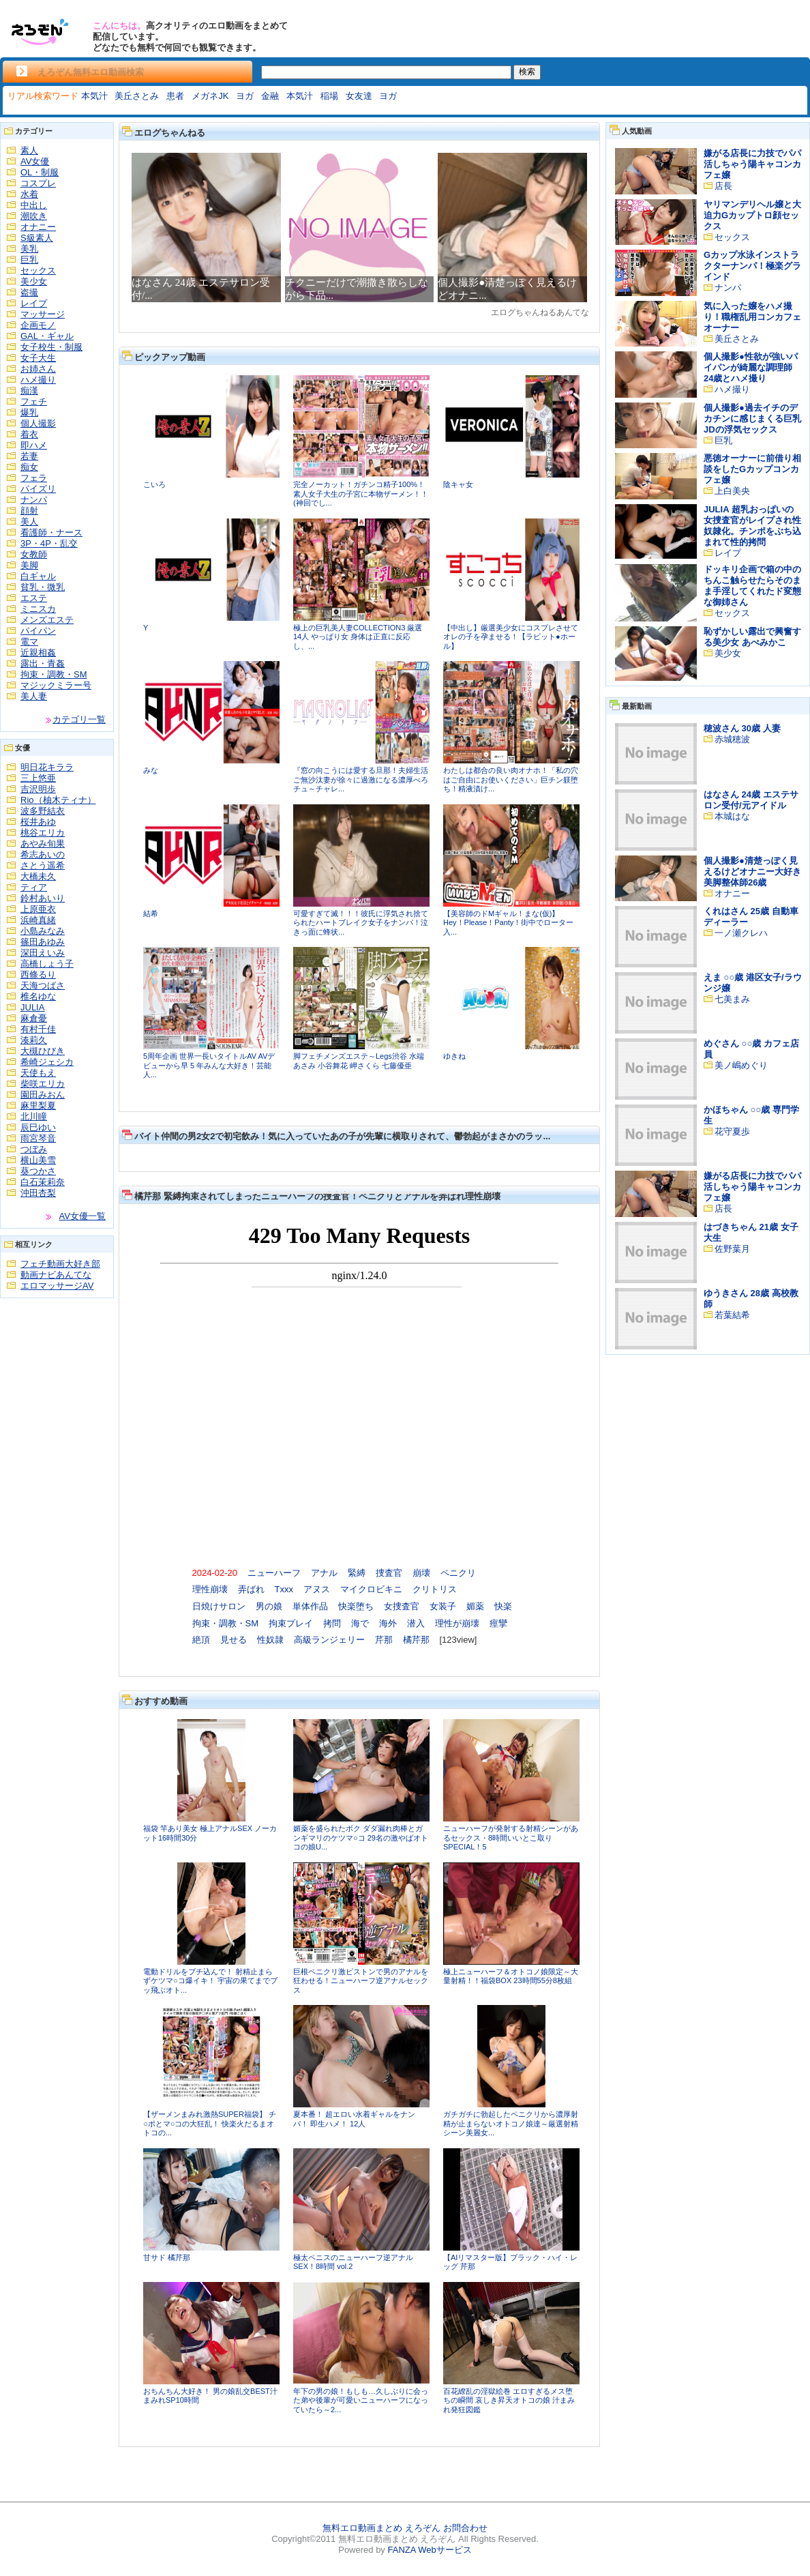 The height and width of the screenshot is (2576, 810). Describe the element at coordinates (209, 1065) in the screenshot. I see `5周年企画 世界一長いタイトルAV AVデビューから早 5 年みんな大好き！芸能人...` at that location.